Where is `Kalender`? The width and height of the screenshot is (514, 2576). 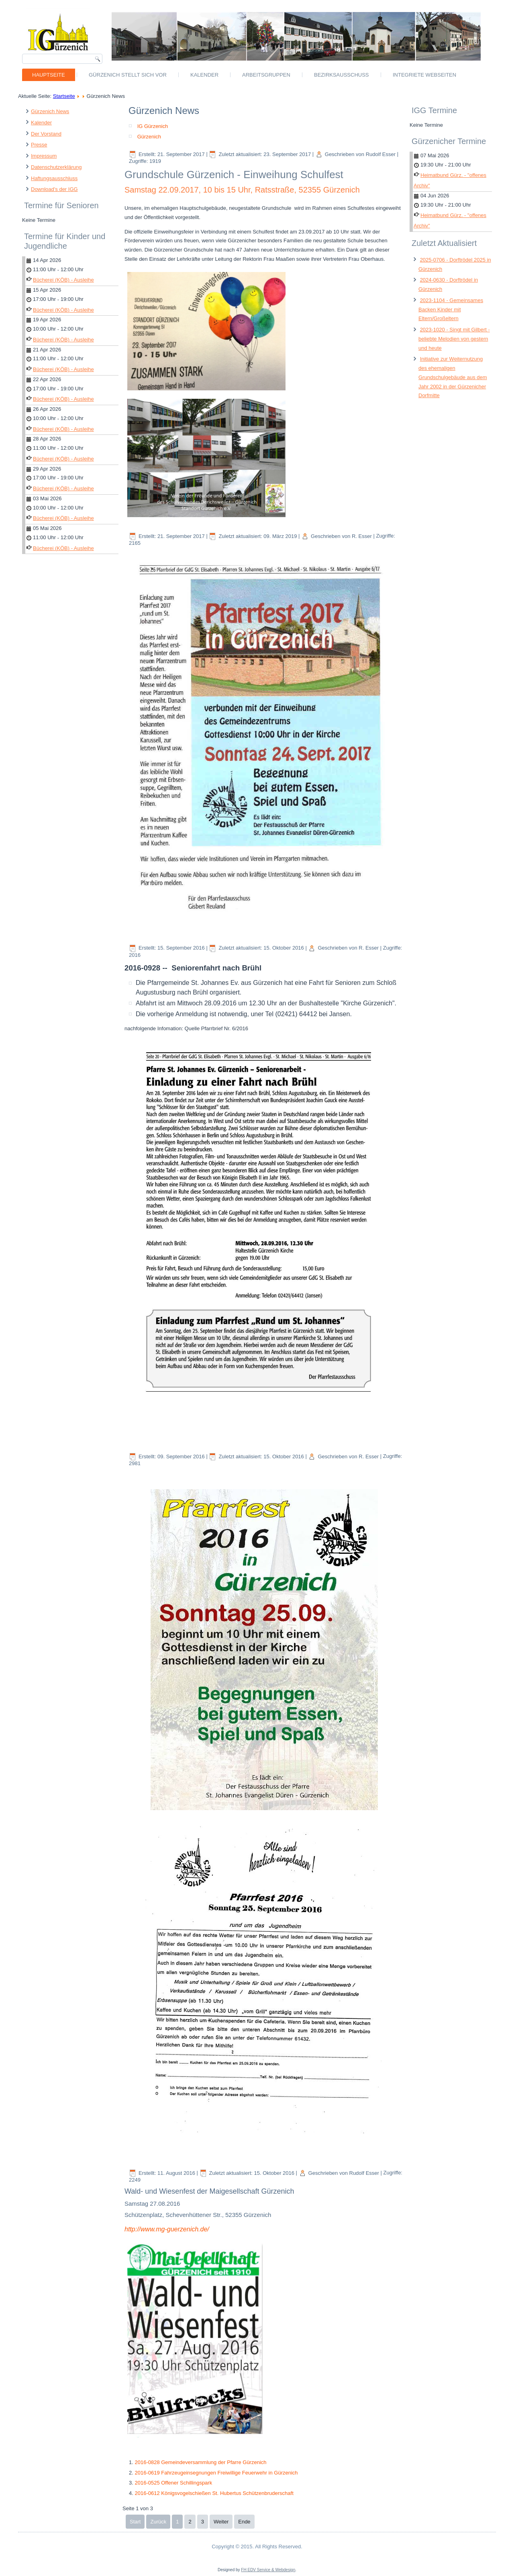
Kalender is located at coordinates (204, 75).